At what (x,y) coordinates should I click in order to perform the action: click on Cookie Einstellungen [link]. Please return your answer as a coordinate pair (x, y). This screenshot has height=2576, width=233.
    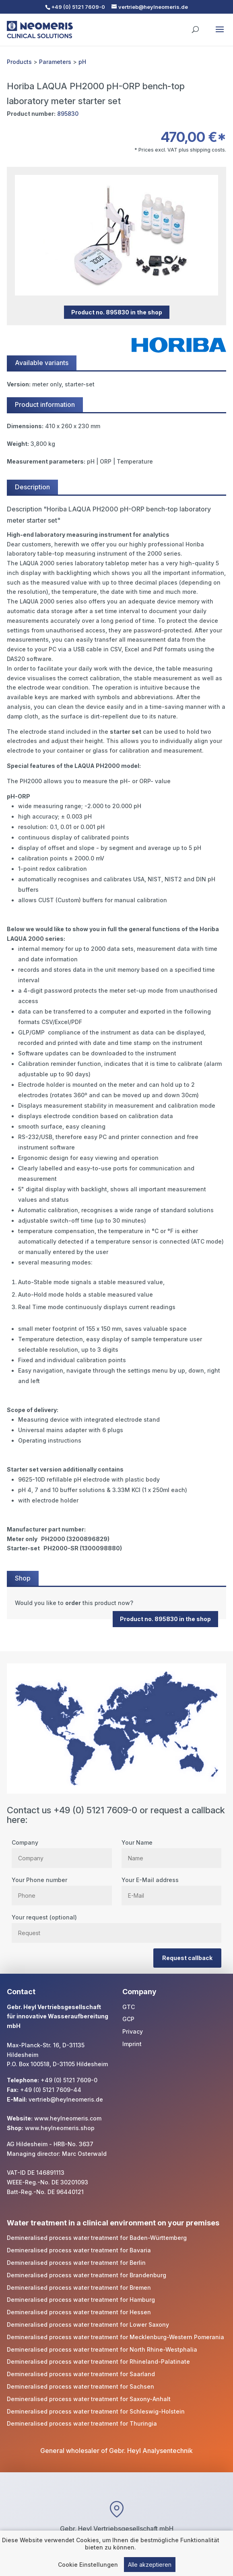
    Looking at the image, I should click on (88, 2566).